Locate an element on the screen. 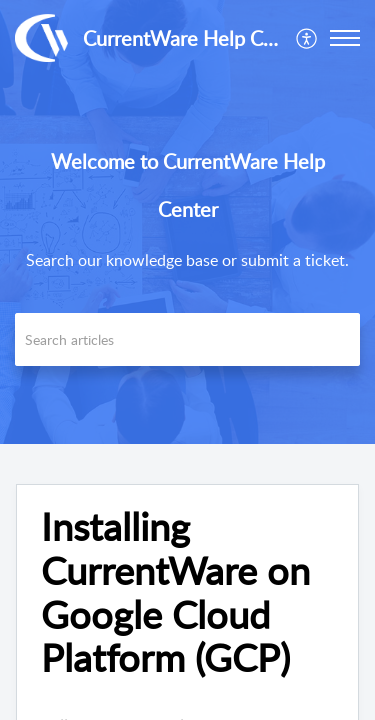  [menuitem] is located at coordinates (307, 38).